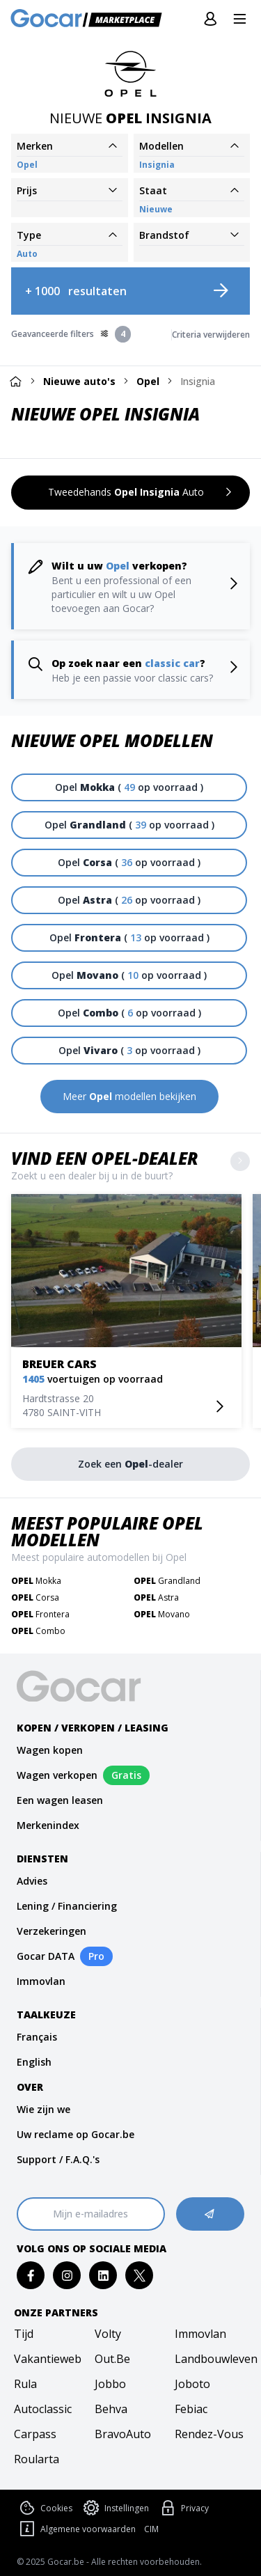 Image resolution: width=261 pixels, height=2576 pixels. I want to click on roularta, so click(36, 2459).